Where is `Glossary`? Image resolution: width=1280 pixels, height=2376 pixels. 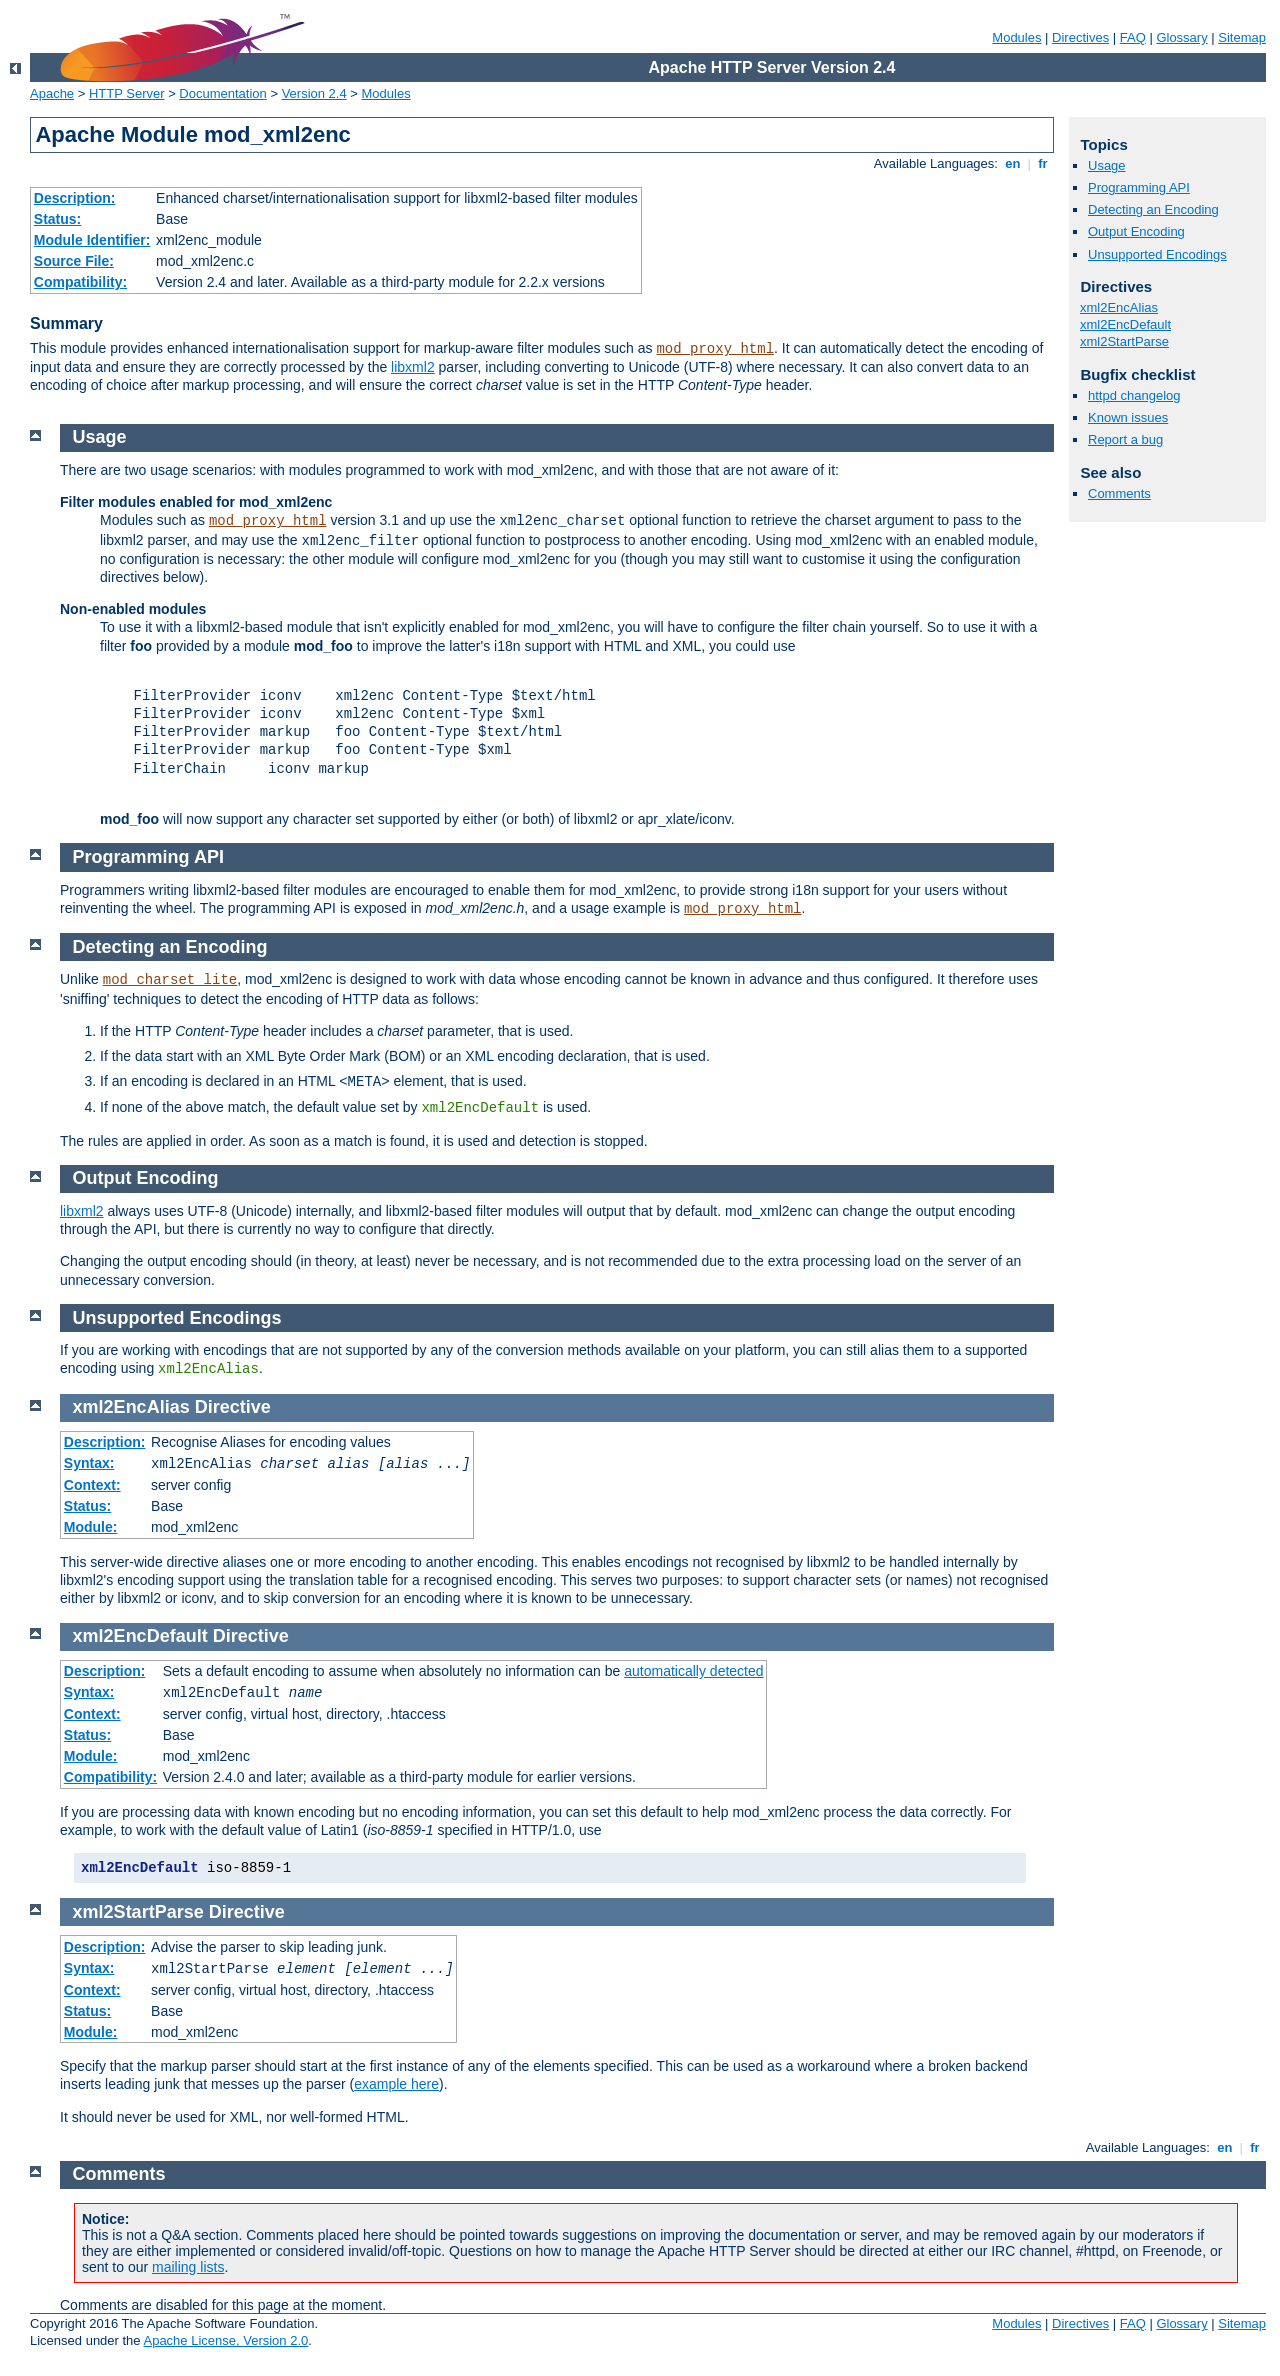
Glossary is located at coordinates (1181, 37).